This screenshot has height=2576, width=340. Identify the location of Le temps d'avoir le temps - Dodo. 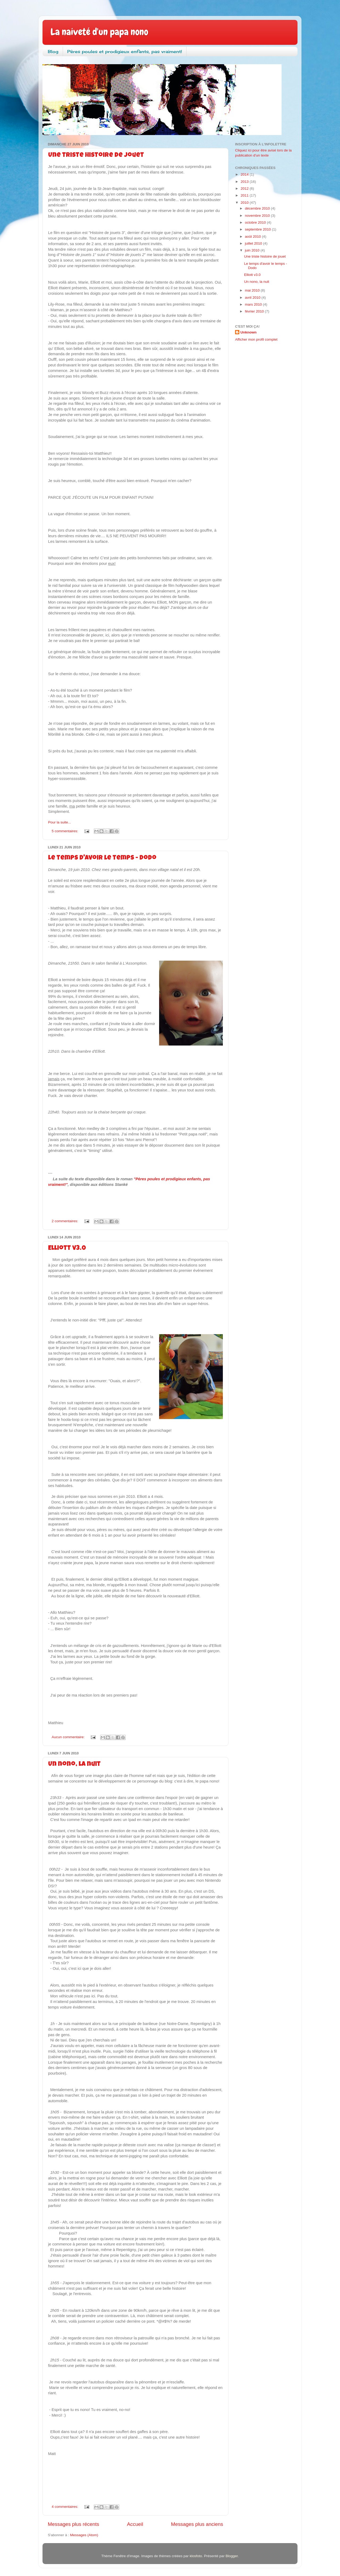
(102, 858).